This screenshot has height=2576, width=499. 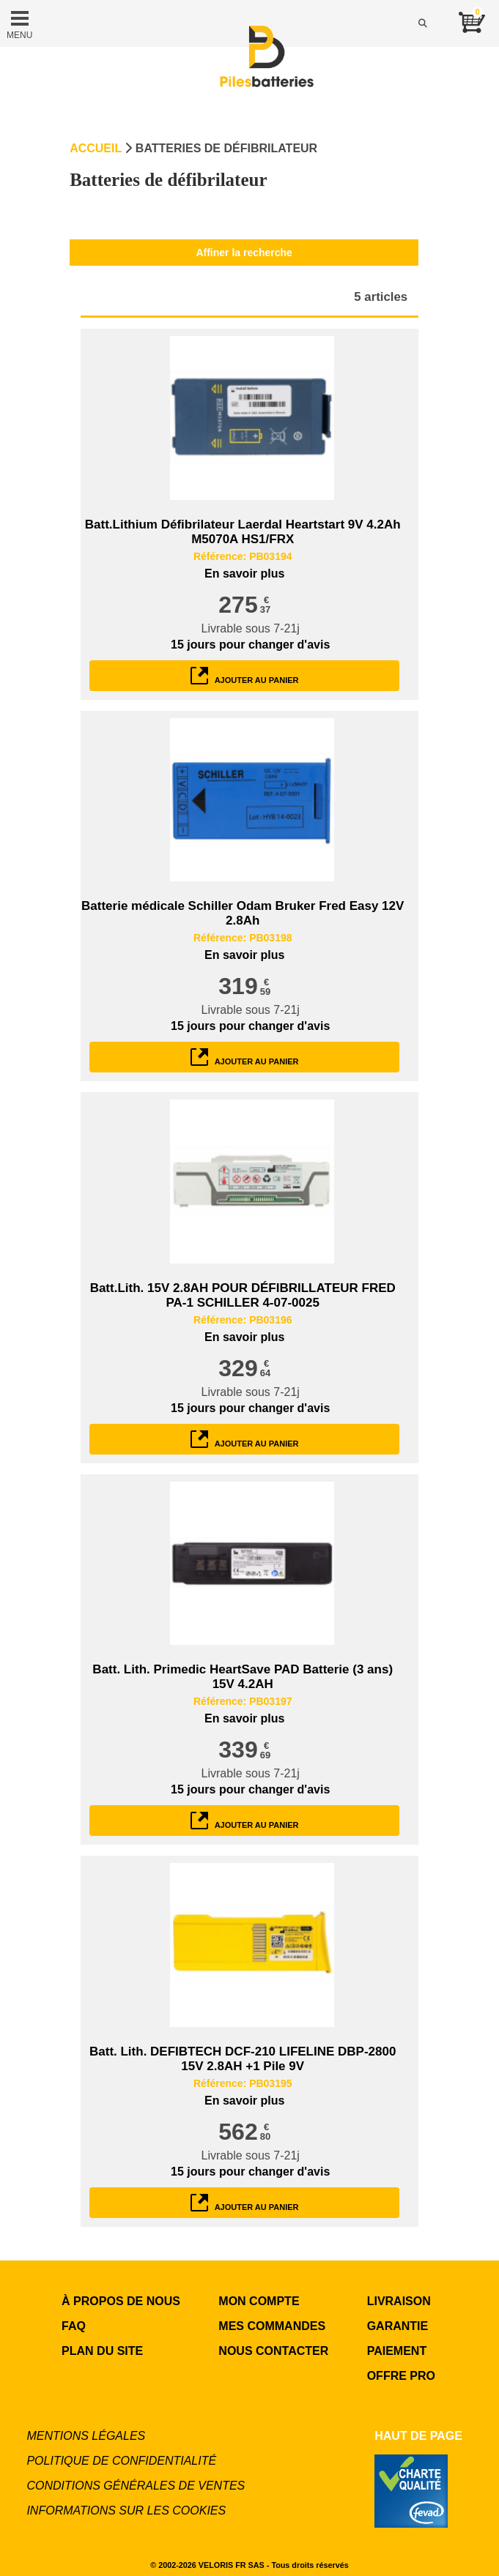 What do you see at coordinates (398, 2326) in the screenshot?
I see `GARANTIE` at bounding box center [398, 2326].